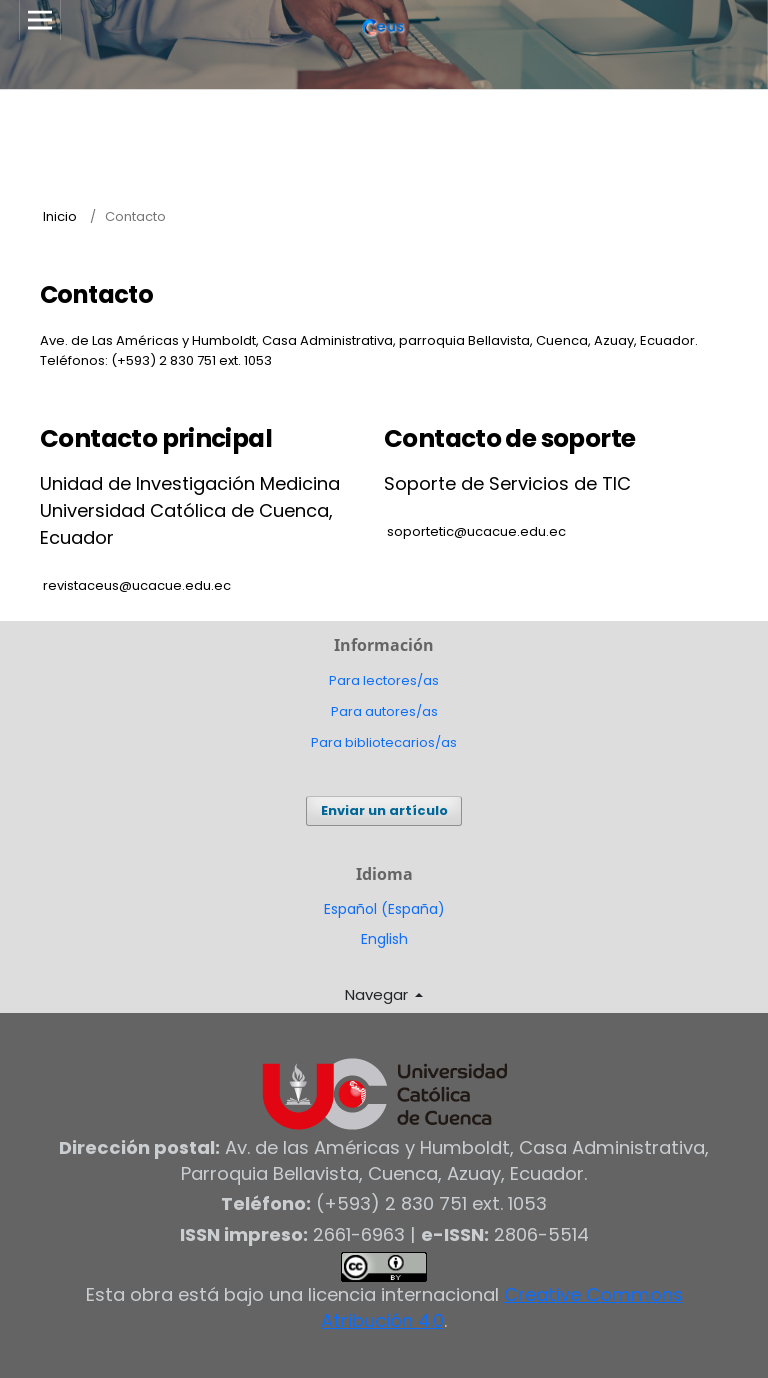 The image size is (768, 1378). Describe the element at coordinates (384, 909) in the screenshot. I see `Español (España)` at that location.